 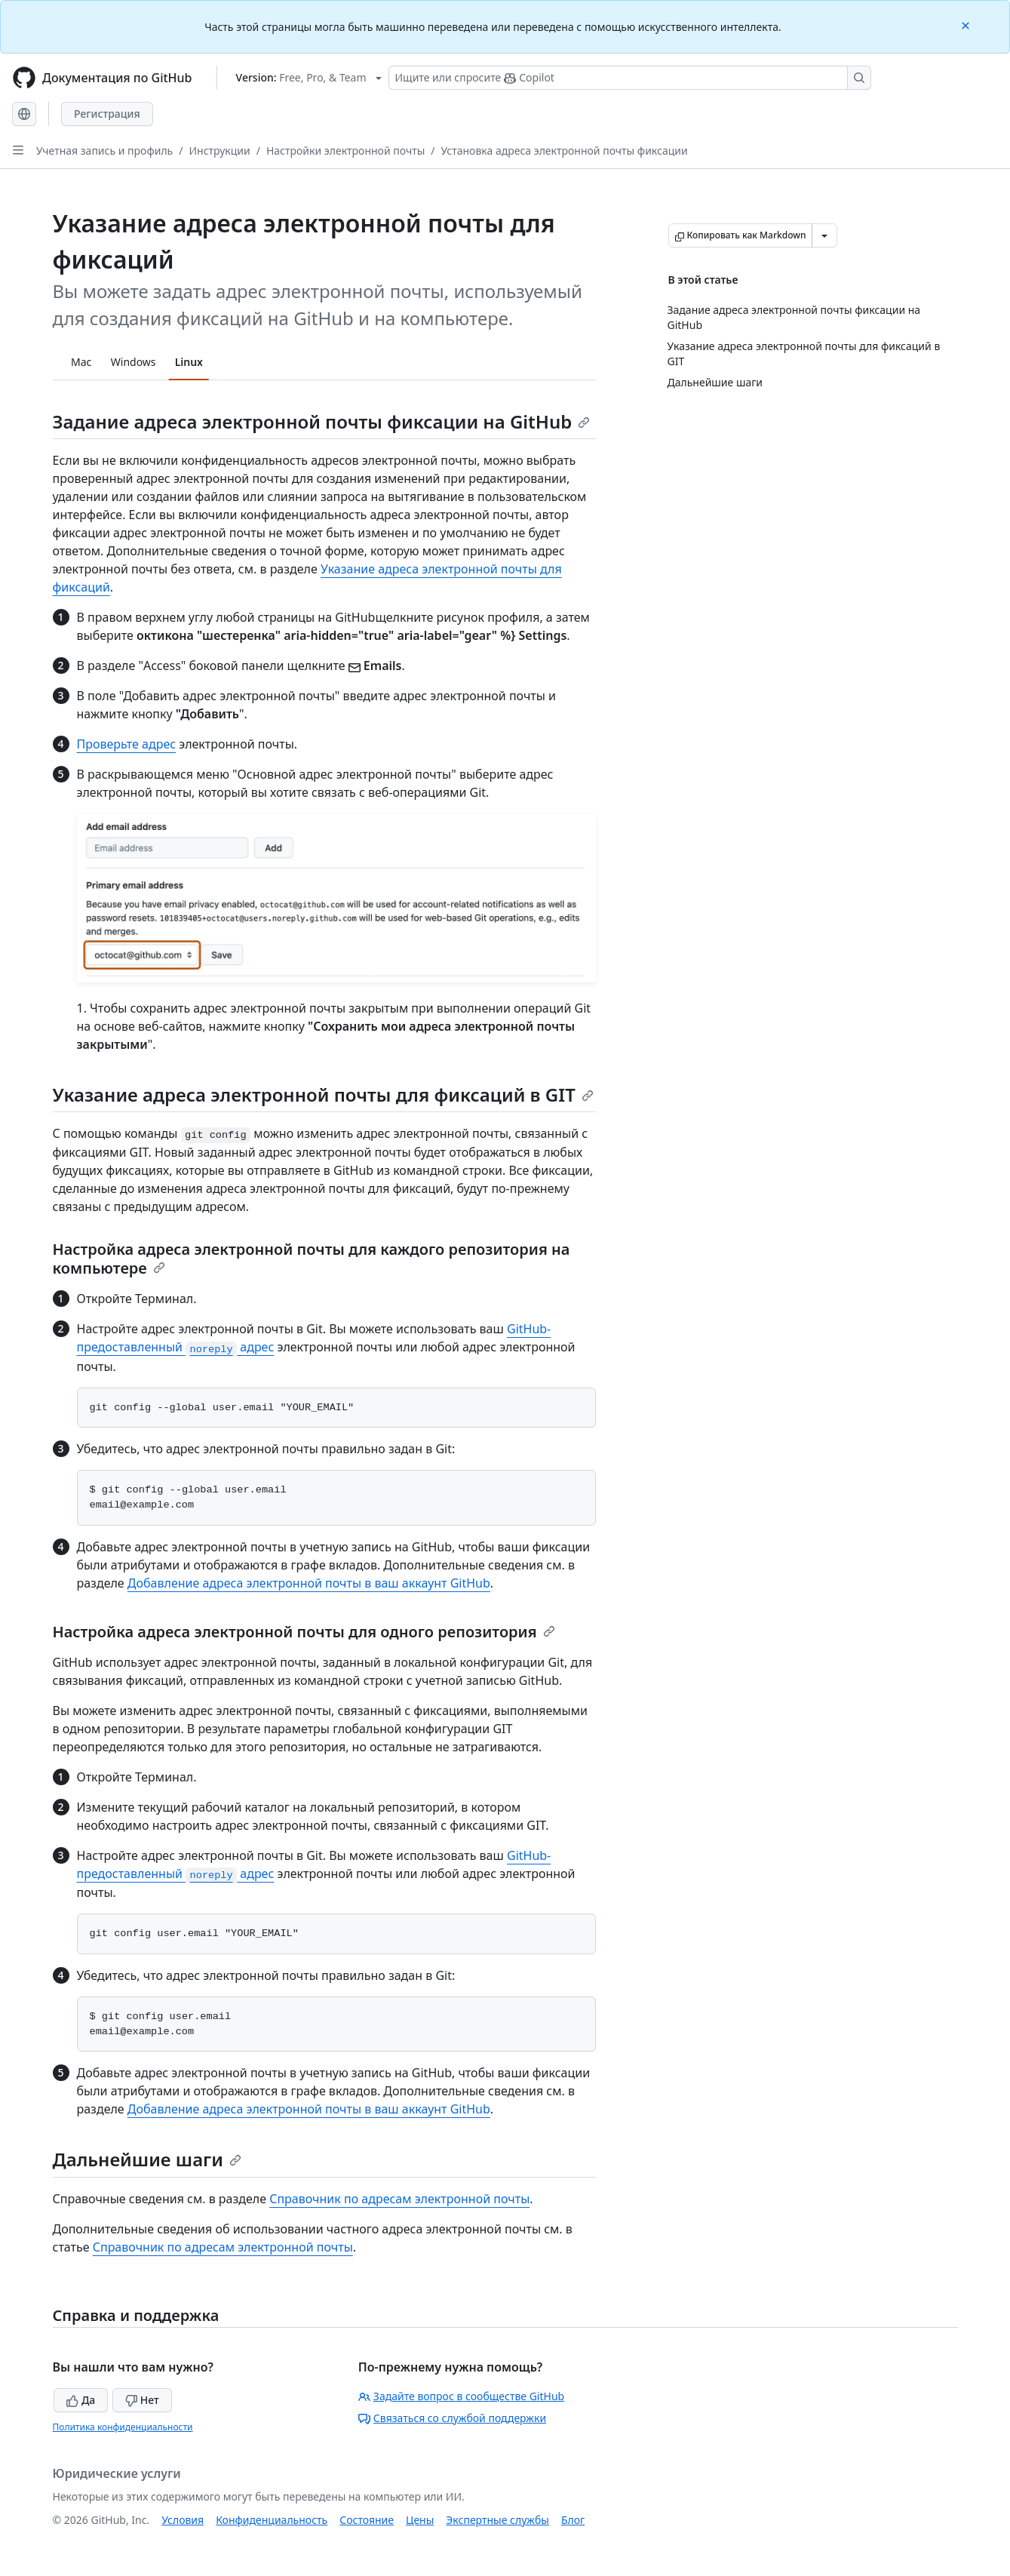 What do you see at coordinates (127, 744) in the screenshot?
I see `Проверьте адрес` at bounding box center [127, 744].